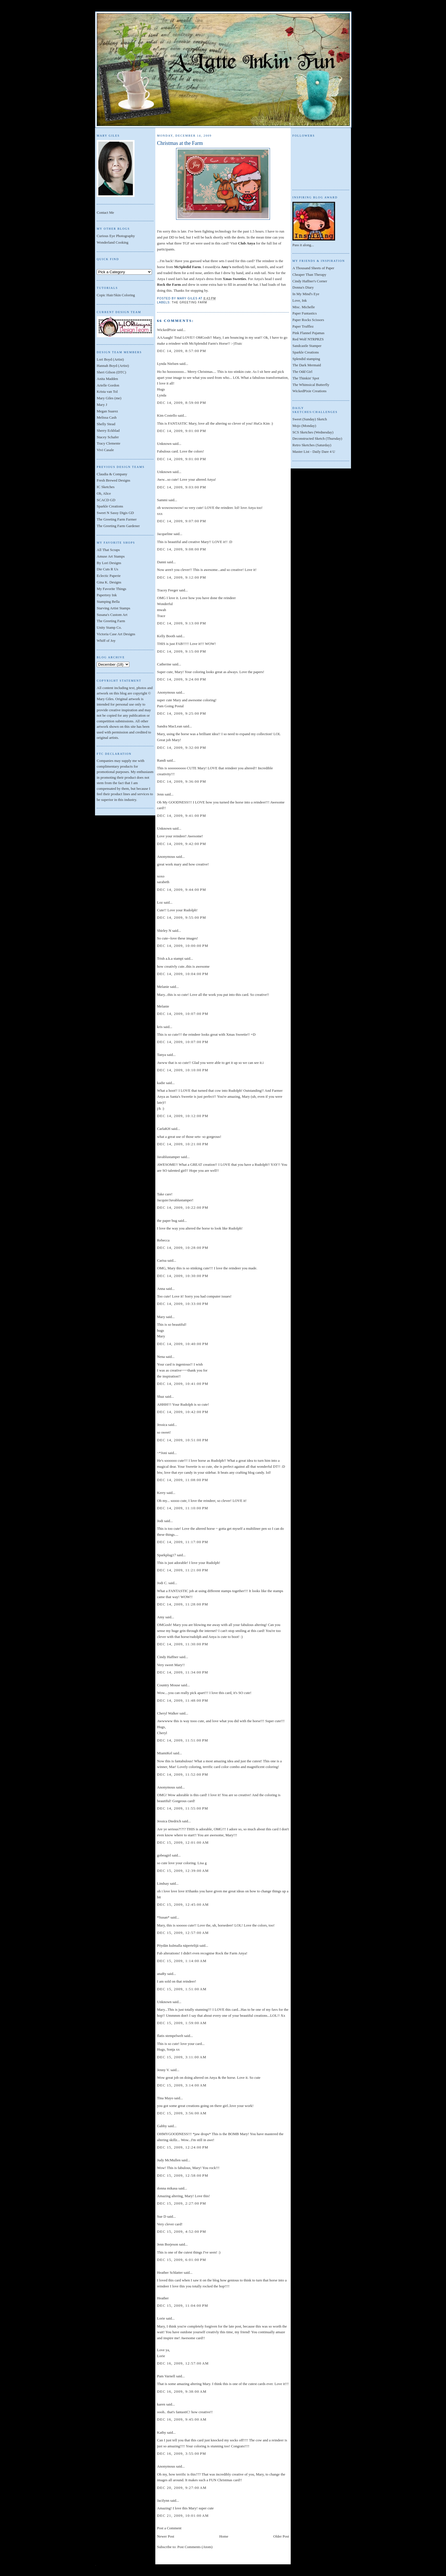  Describe the element at coordinates (113, 480) in the screenshot. I see `Fresh Brewed Designs` at that location.